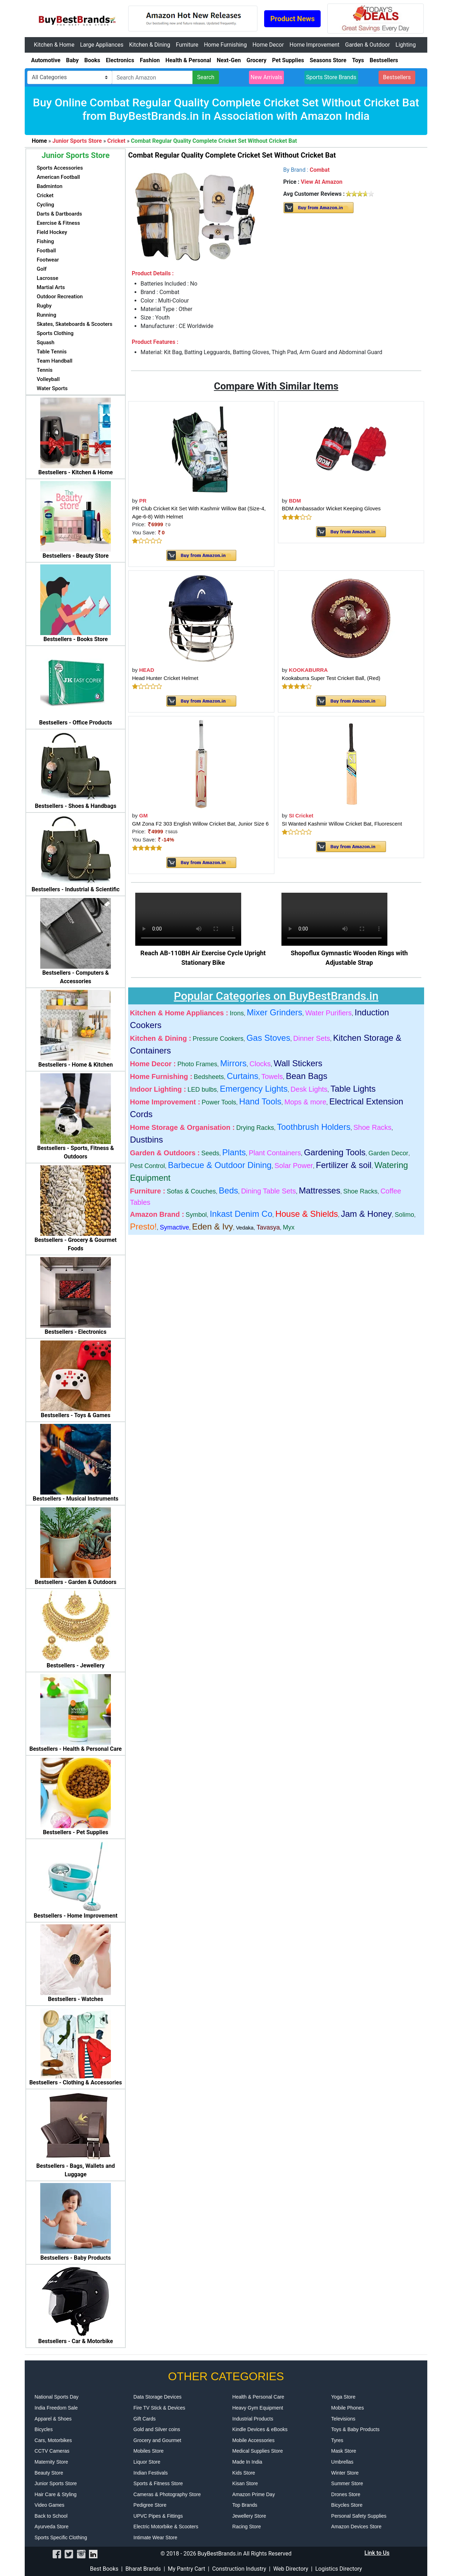 The height and width of the screenshot is (2576, 452). What do you see at coordinates (406, 44) in the screenshot?
I see `Lighting` at bounding box center [406, 44].